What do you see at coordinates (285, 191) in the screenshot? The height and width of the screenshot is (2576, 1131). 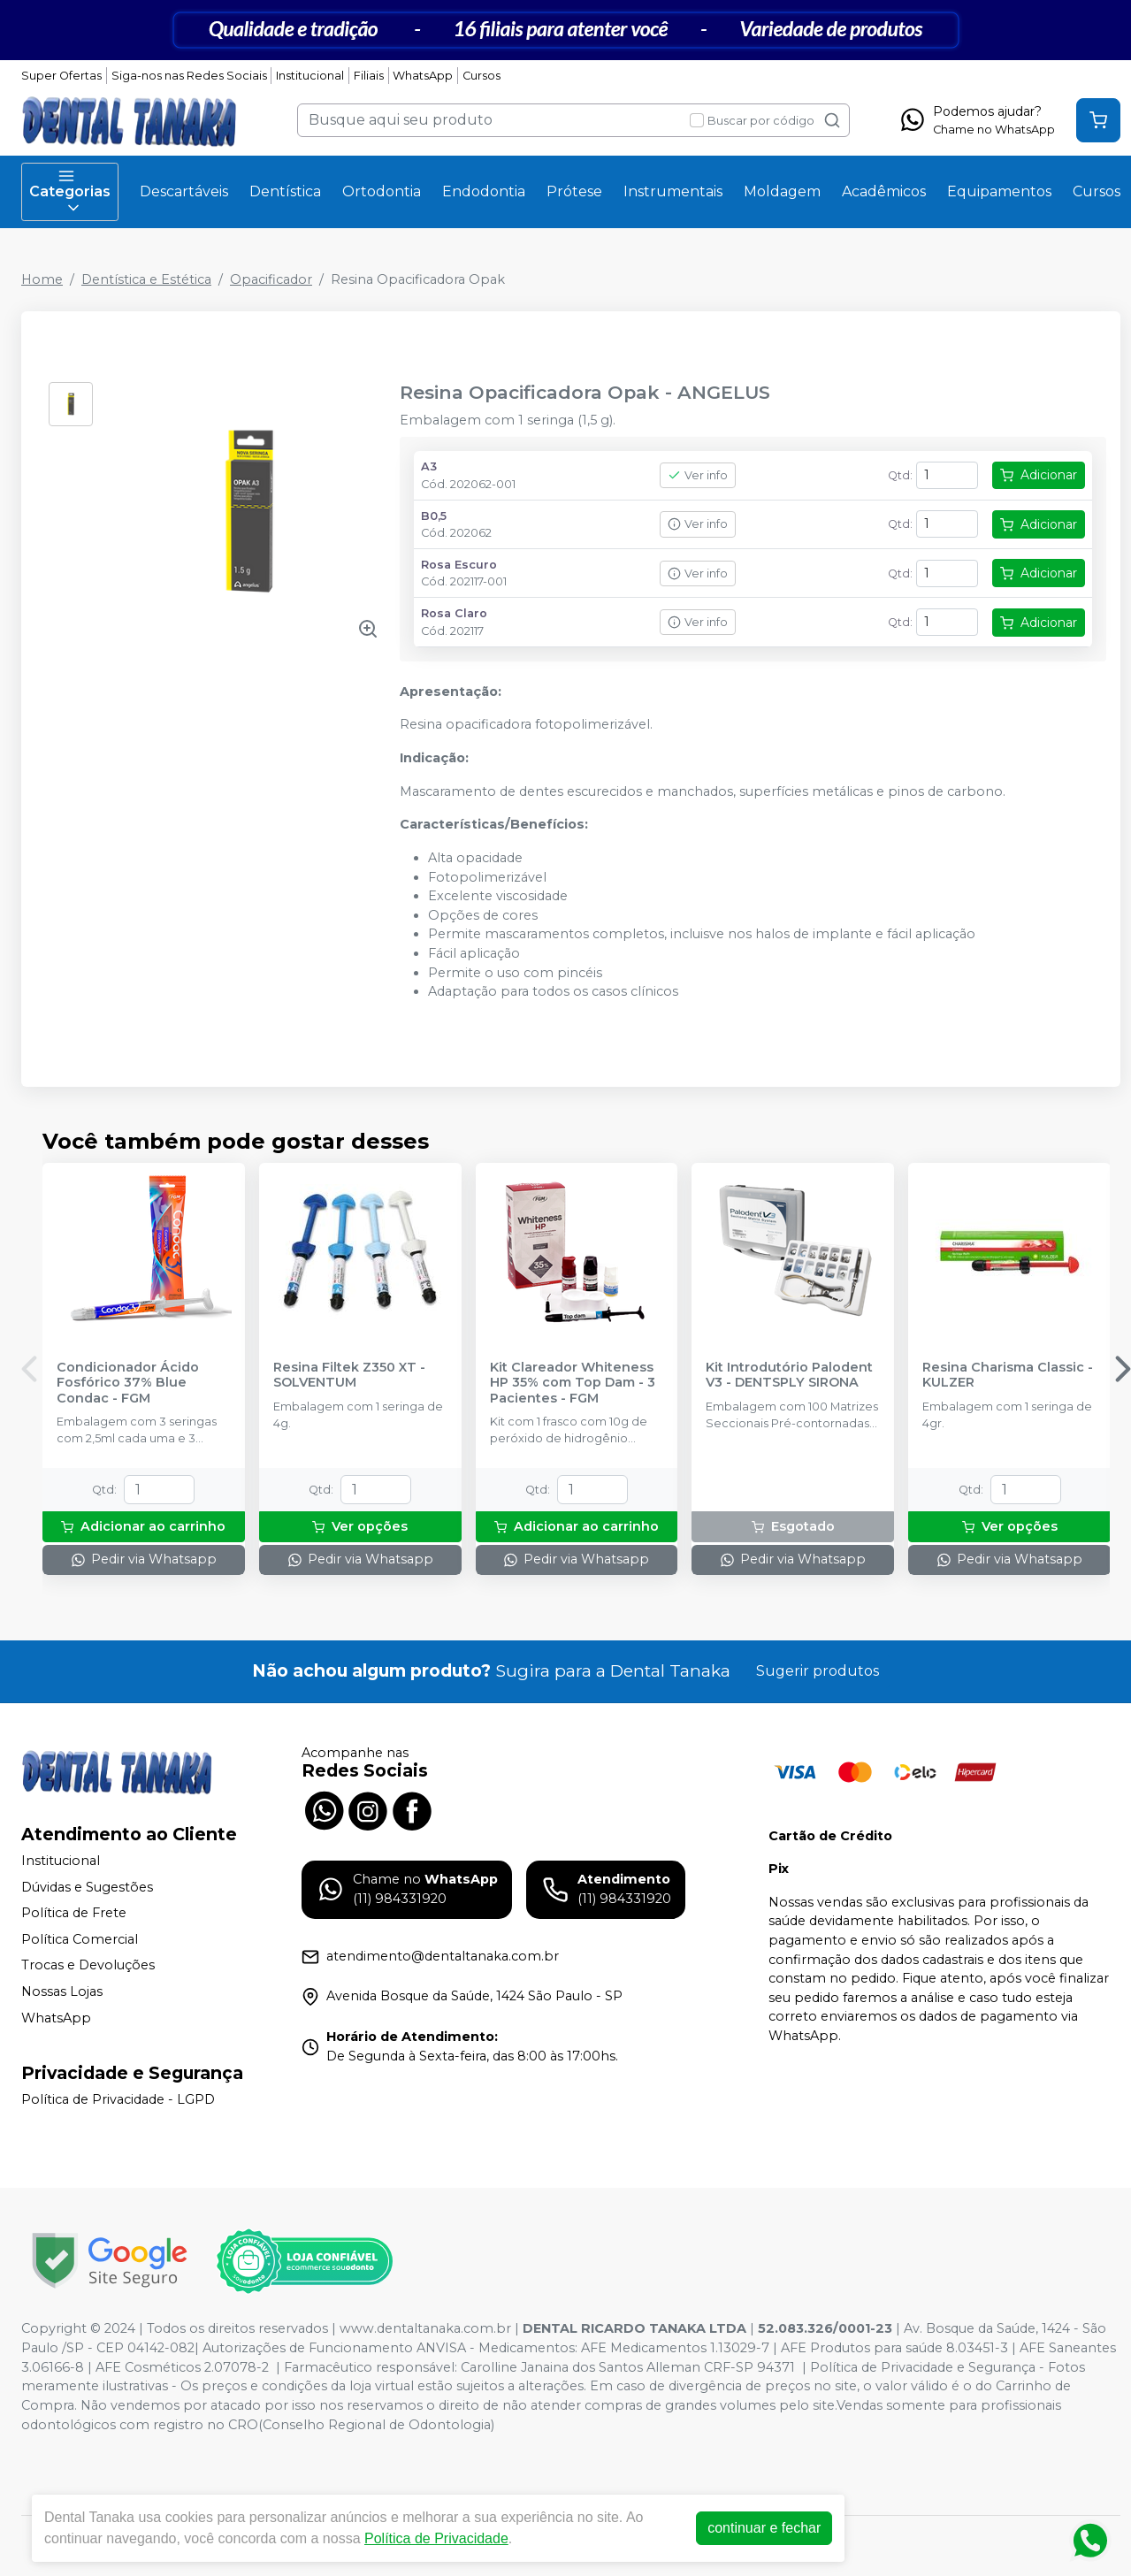 I see `Dentística` at bounding box center [285, 191].